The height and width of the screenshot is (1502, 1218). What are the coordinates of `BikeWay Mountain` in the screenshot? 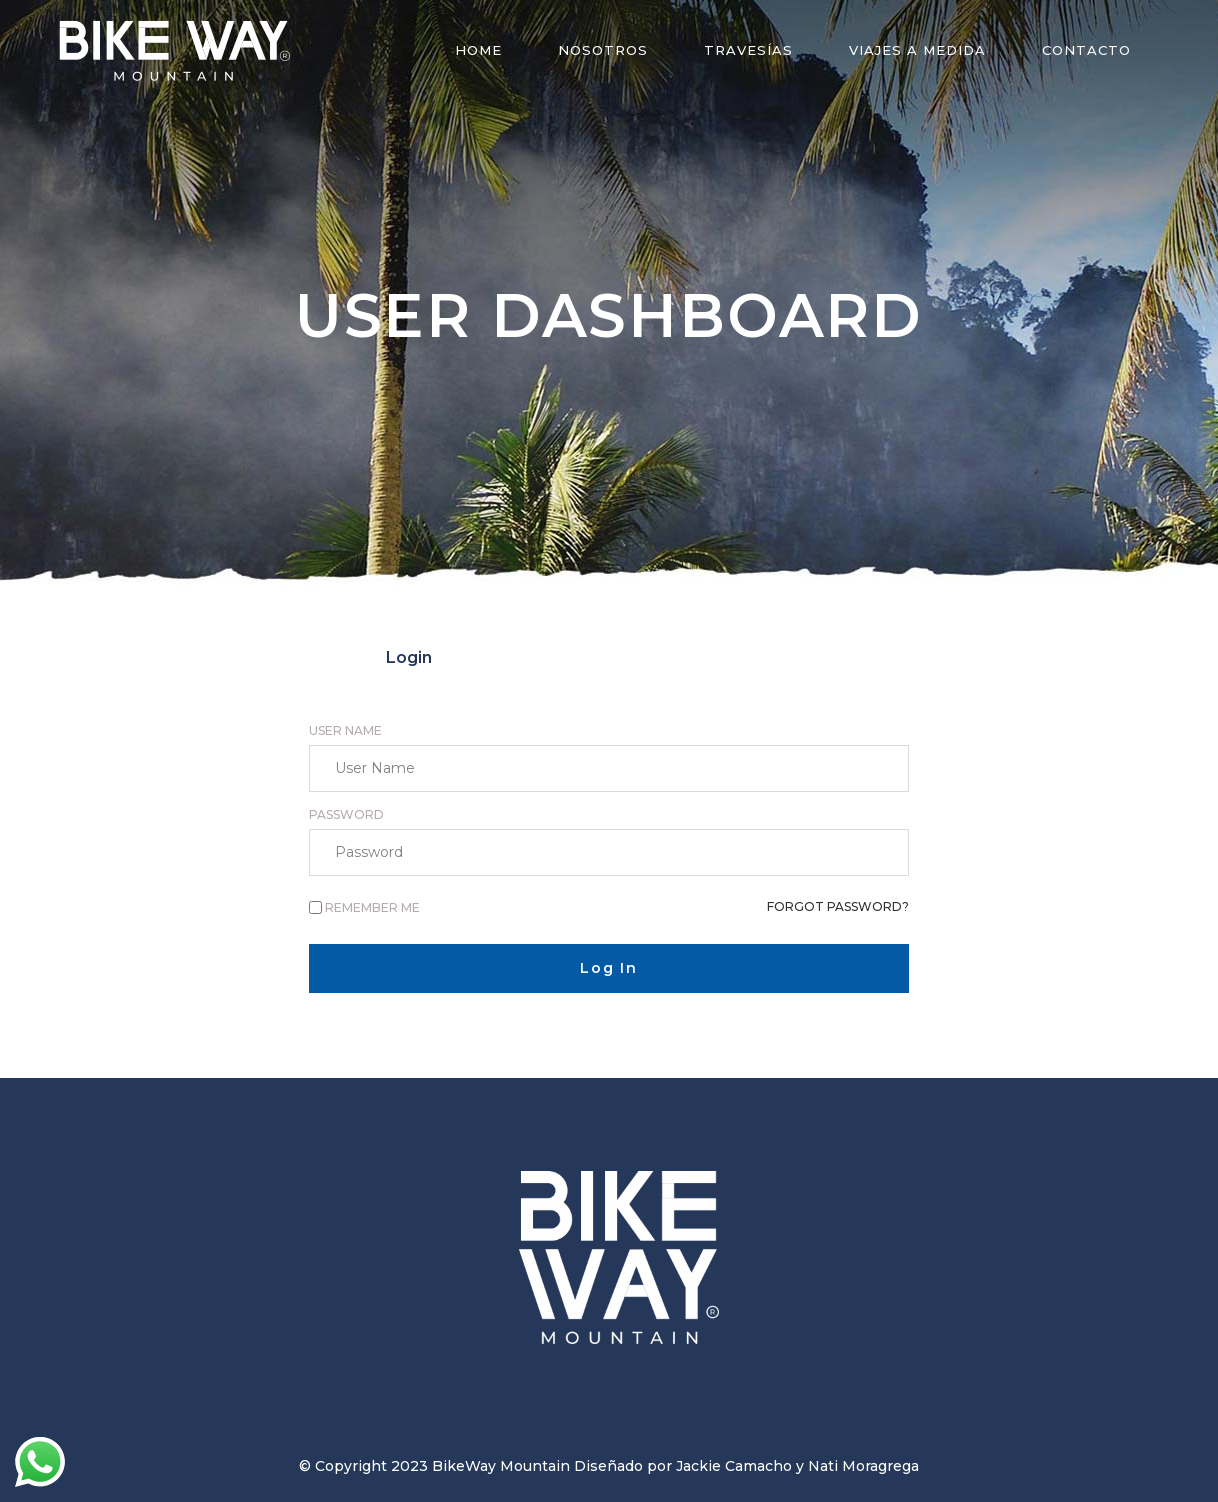 It's located at (501, 1466).